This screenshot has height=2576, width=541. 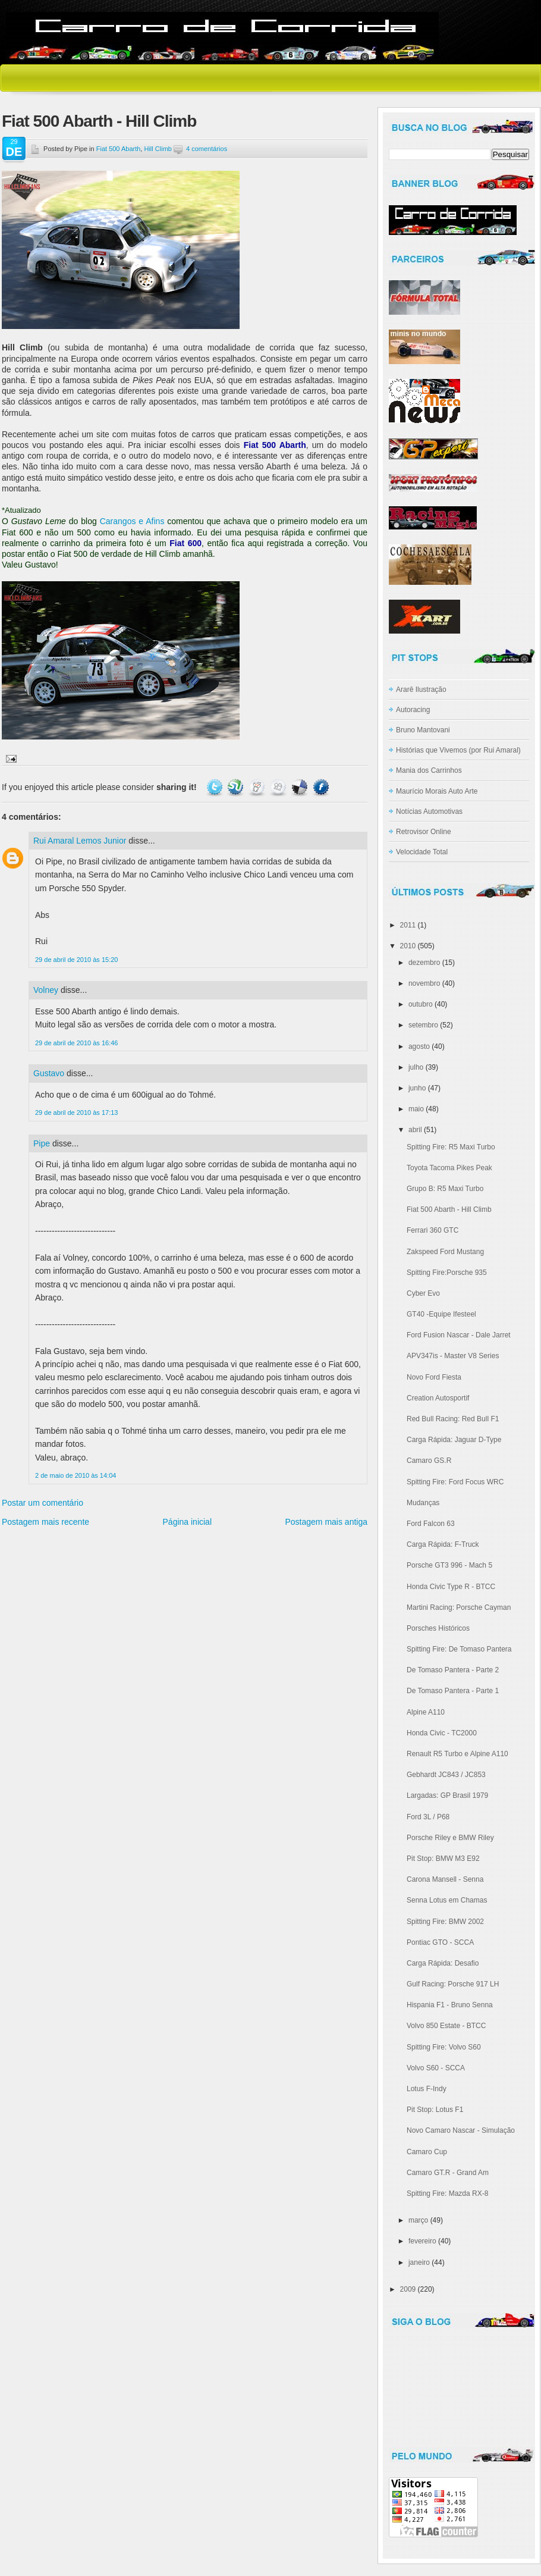 I want to click on 2010, so click(x=408, y=946).